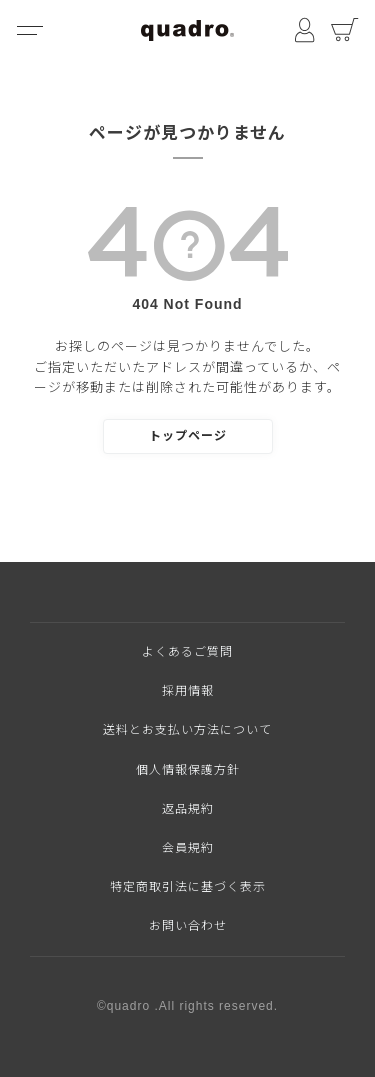  What do you see at coordinates (188, 770) in the screenshot?
I see `個人情報保護方針` at bounding box center [188, 770].